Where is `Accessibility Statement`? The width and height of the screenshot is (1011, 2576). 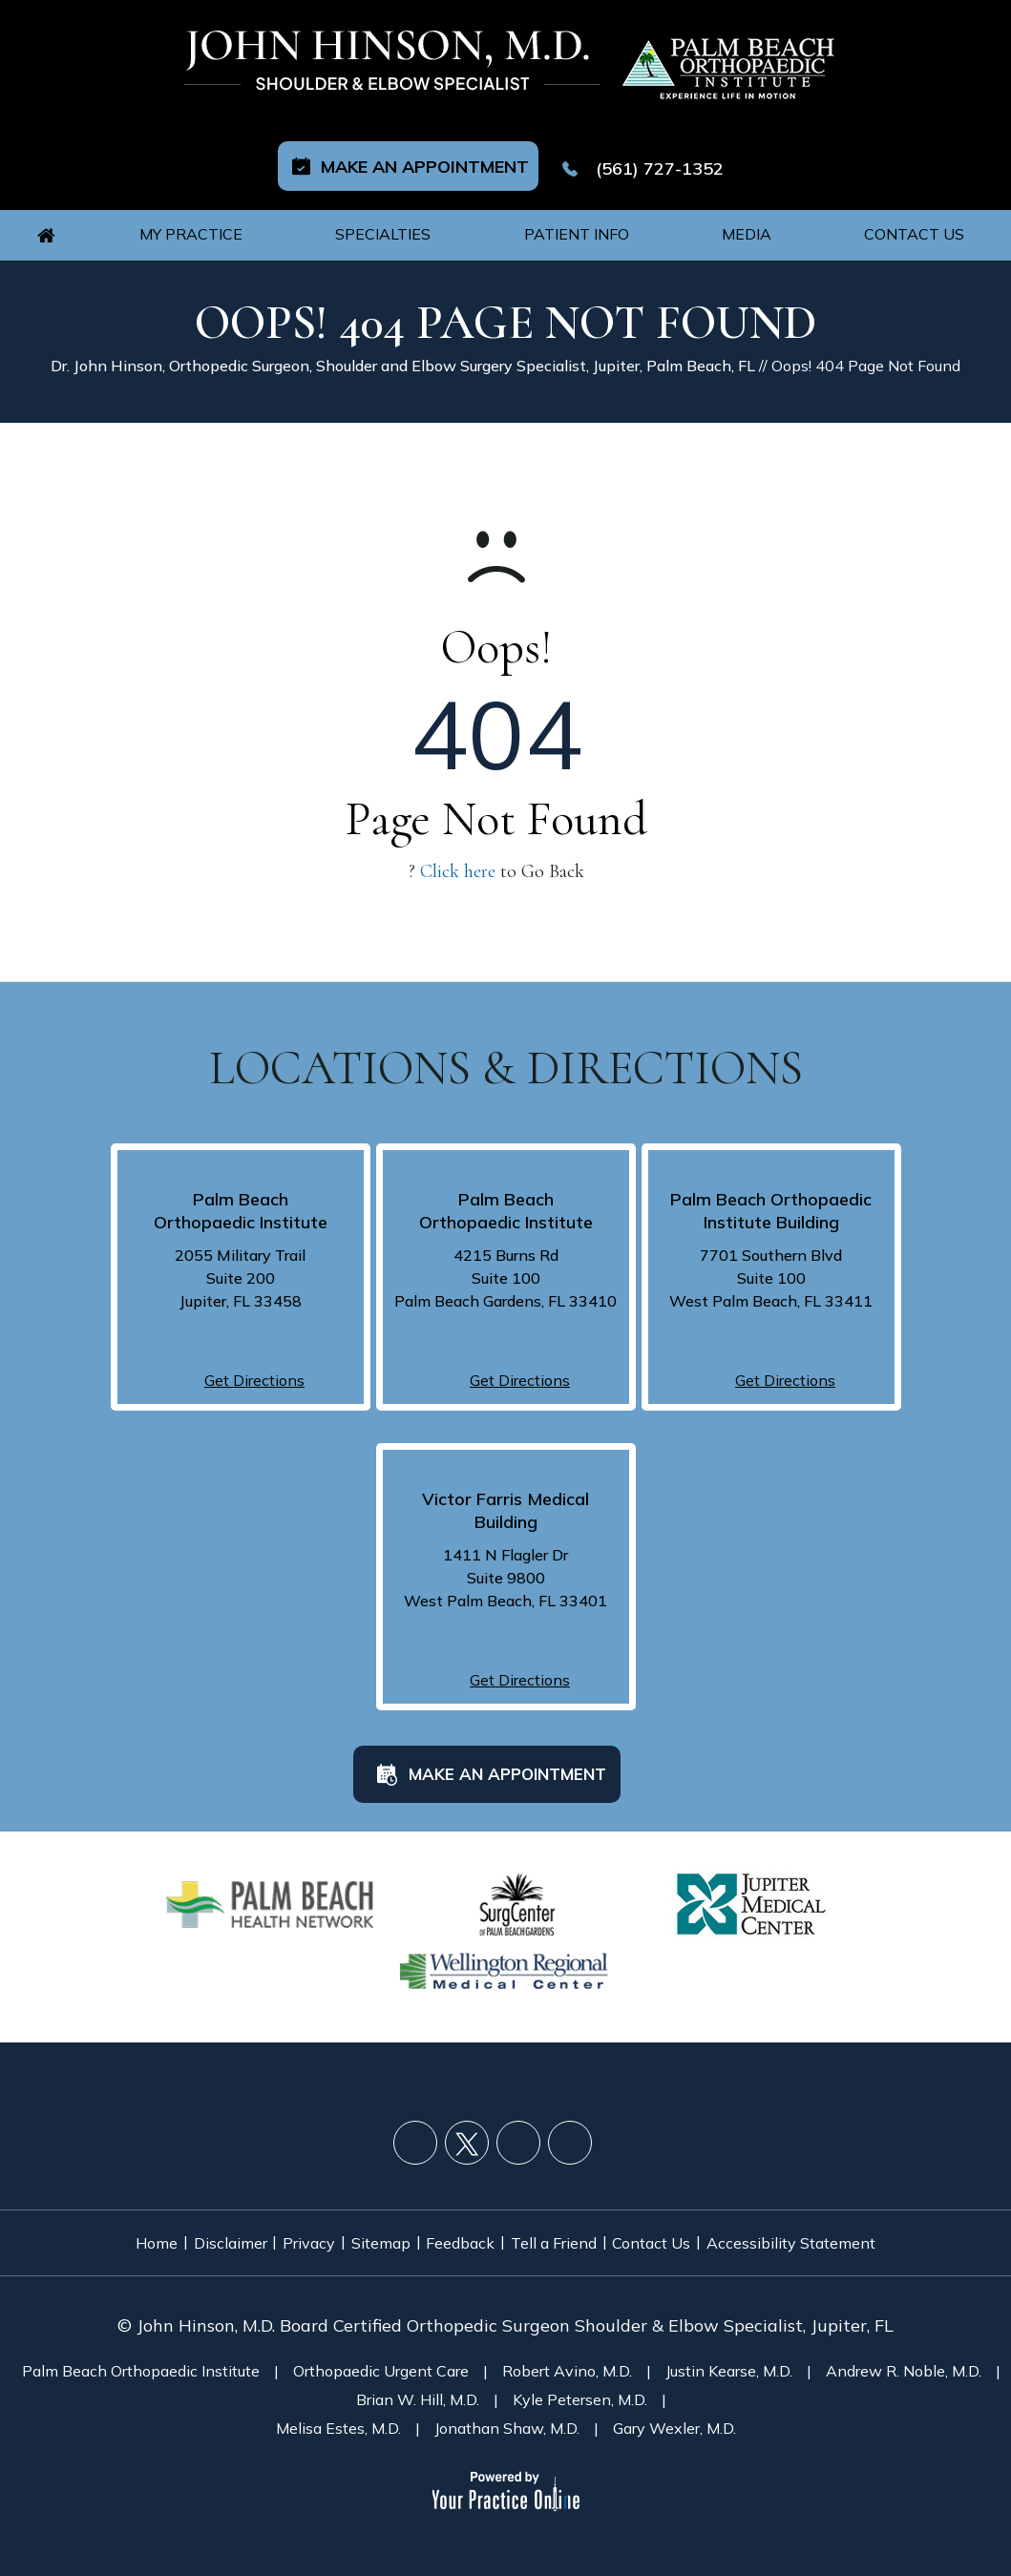 Accessibility Statement is located at coordinates (839, 2225).